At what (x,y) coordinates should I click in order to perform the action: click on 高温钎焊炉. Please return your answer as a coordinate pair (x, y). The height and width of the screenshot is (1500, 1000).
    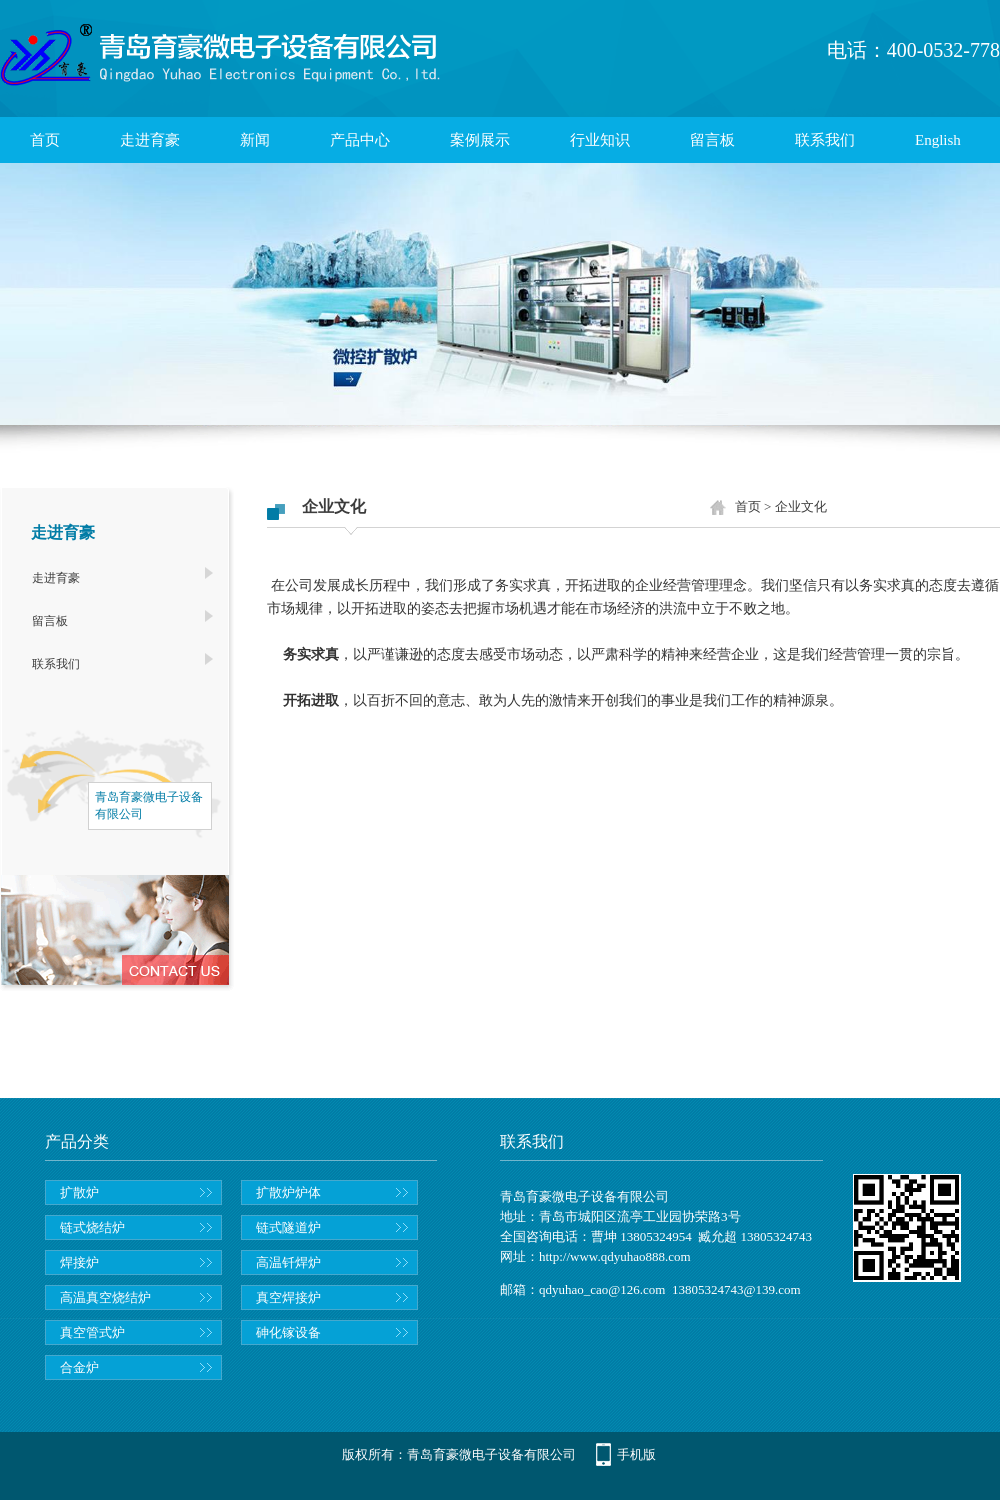
    Looking at the image, I should click on (288, 1262).